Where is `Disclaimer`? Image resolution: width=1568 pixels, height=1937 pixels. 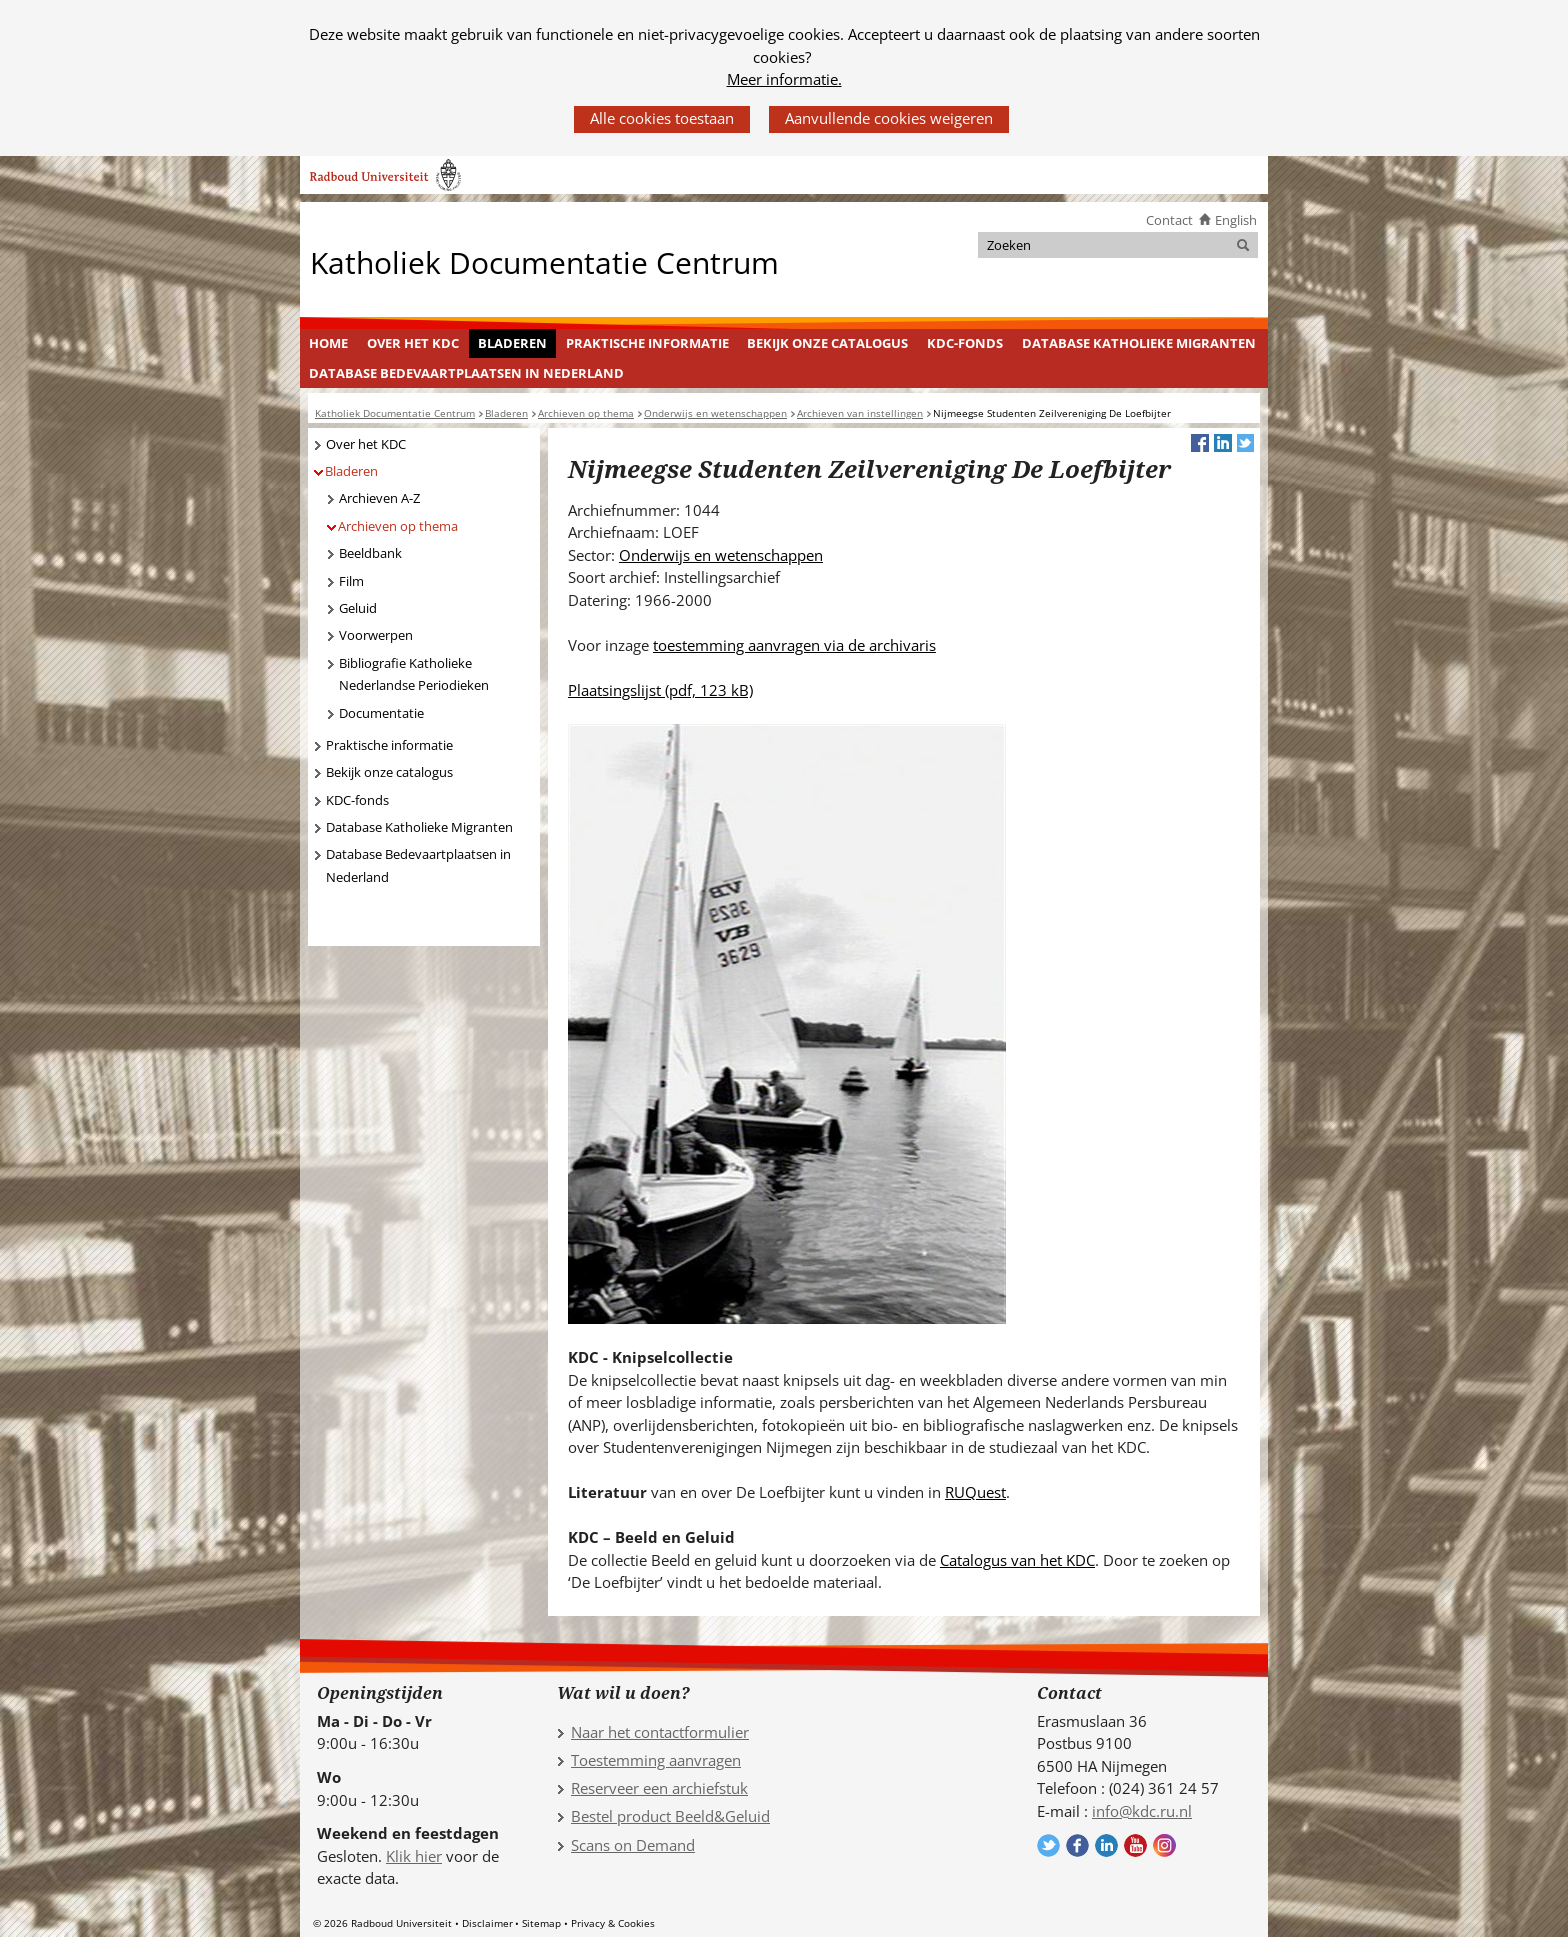
Disclaimer is located at coordinates (487, 1923).